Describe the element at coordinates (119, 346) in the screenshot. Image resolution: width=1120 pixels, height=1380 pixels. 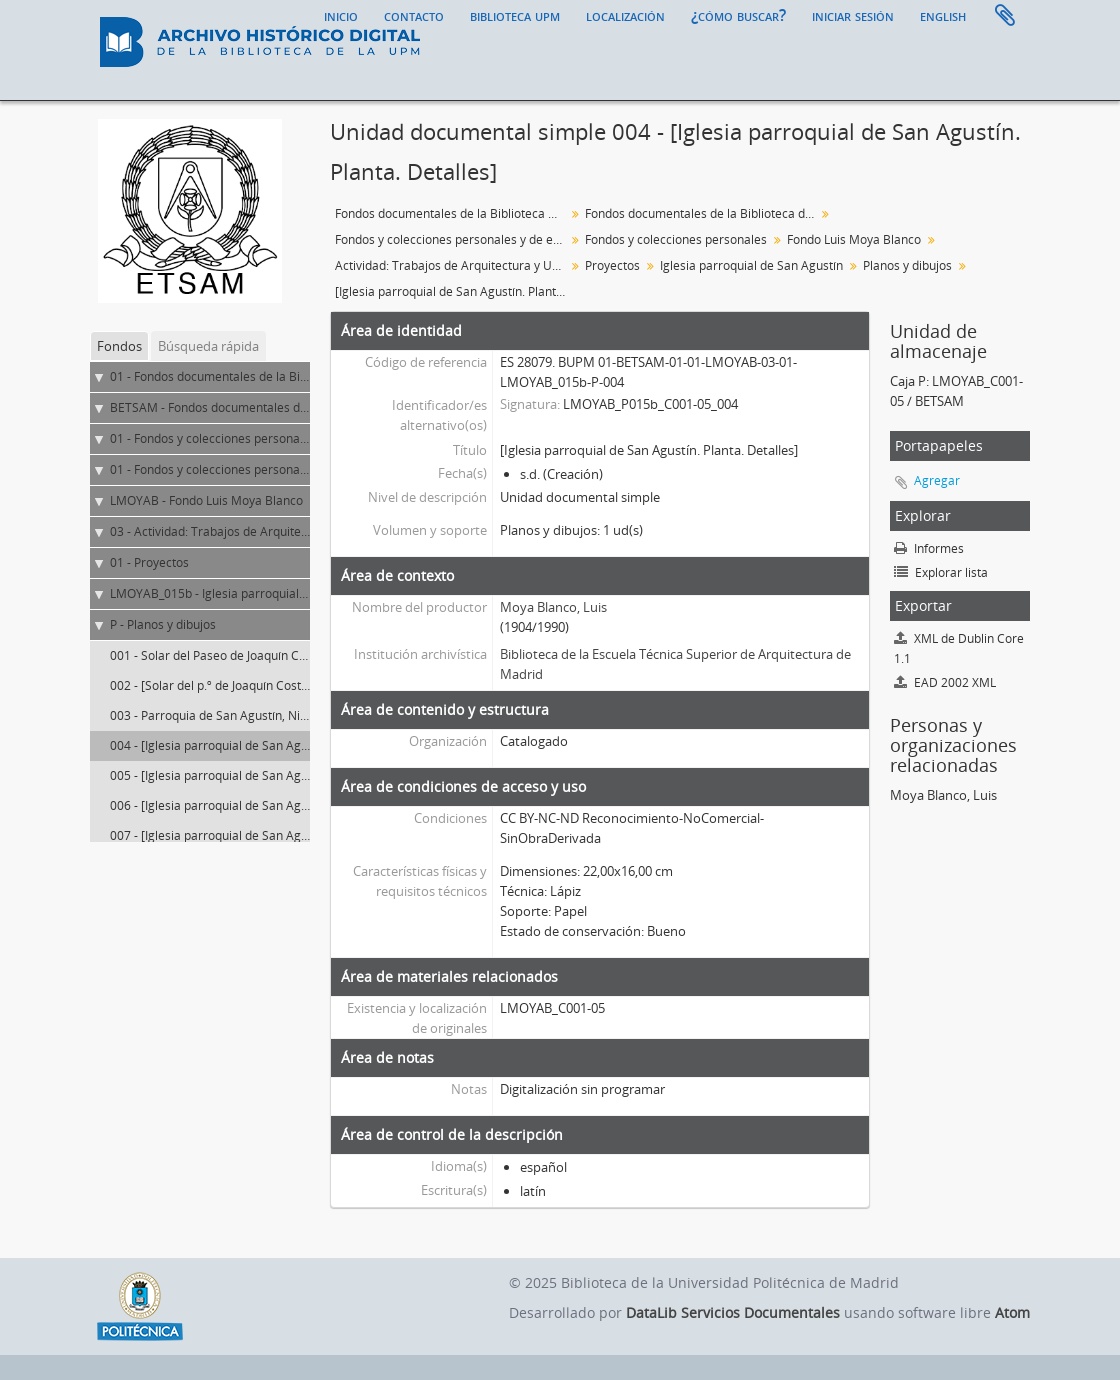
I see `Fondos` at that location.